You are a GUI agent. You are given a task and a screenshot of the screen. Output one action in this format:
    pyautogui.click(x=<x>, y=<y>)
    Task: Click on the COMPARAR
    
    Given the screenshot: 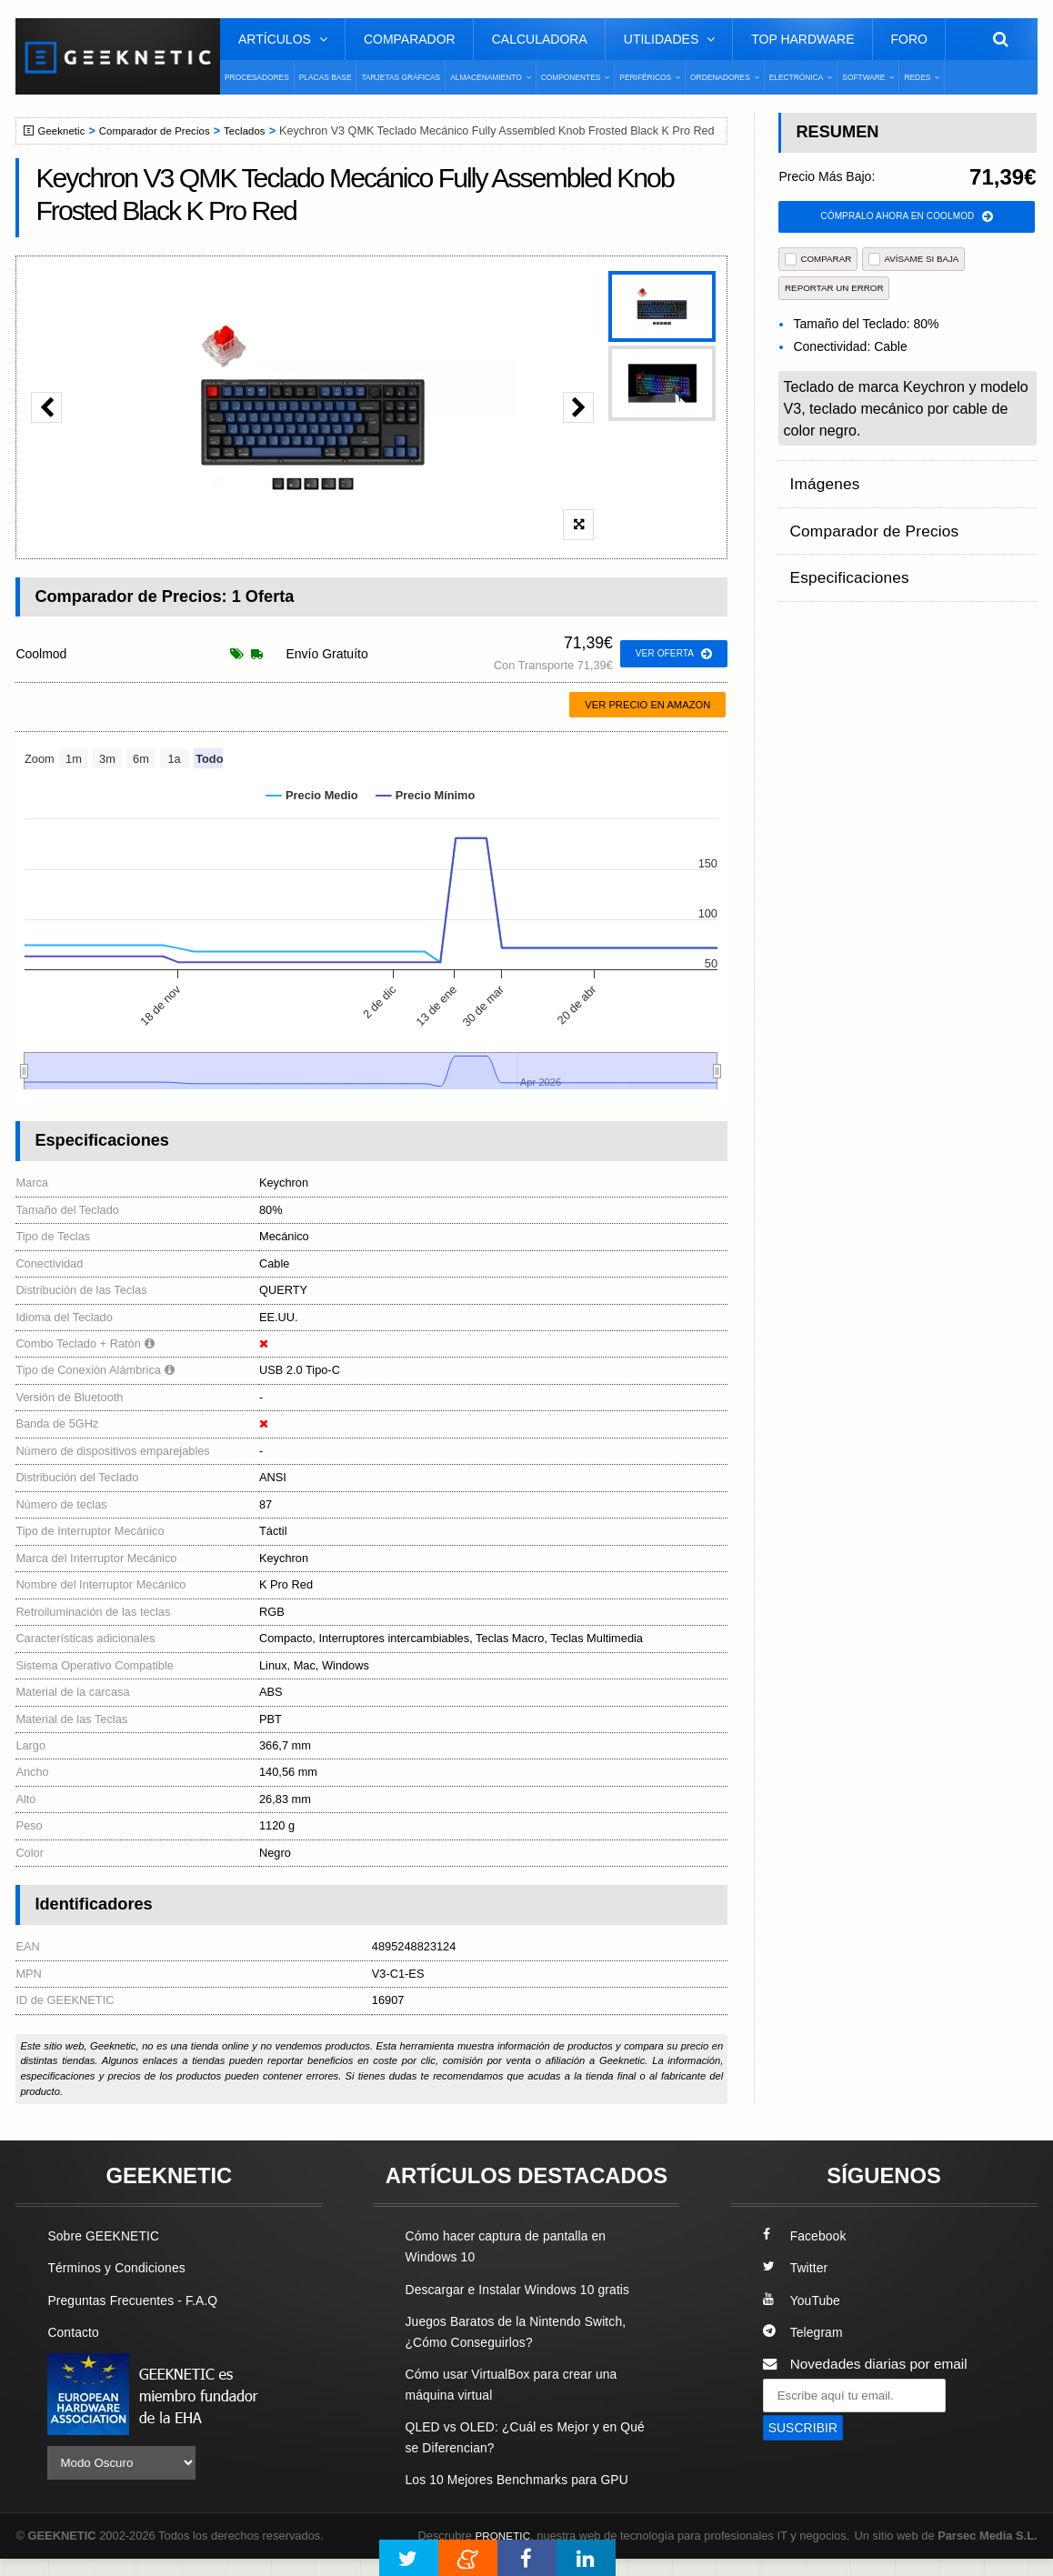 What is the action you would take?
    pyautogui.click(x=818, y=260)
    